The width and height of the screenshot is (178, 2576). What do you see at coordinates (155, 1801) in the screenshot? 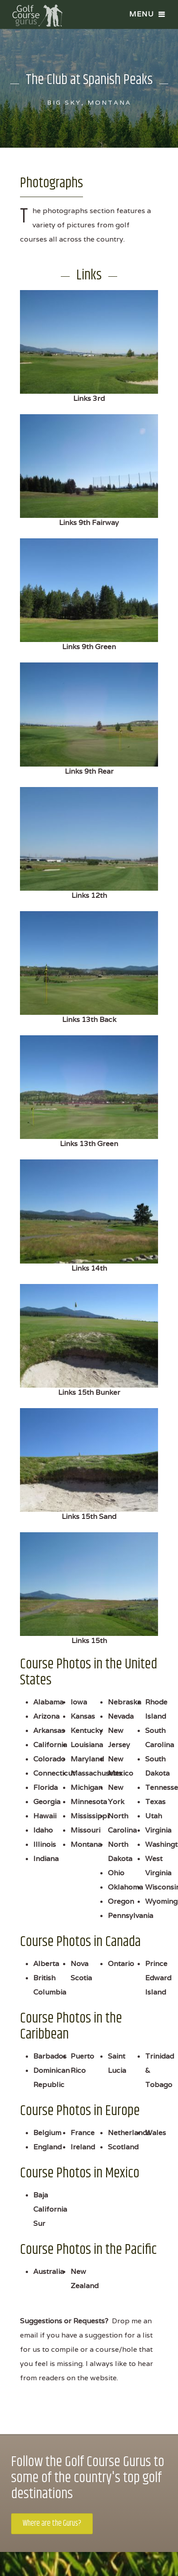
I see `Texas` at bounding box center [155, 1801].